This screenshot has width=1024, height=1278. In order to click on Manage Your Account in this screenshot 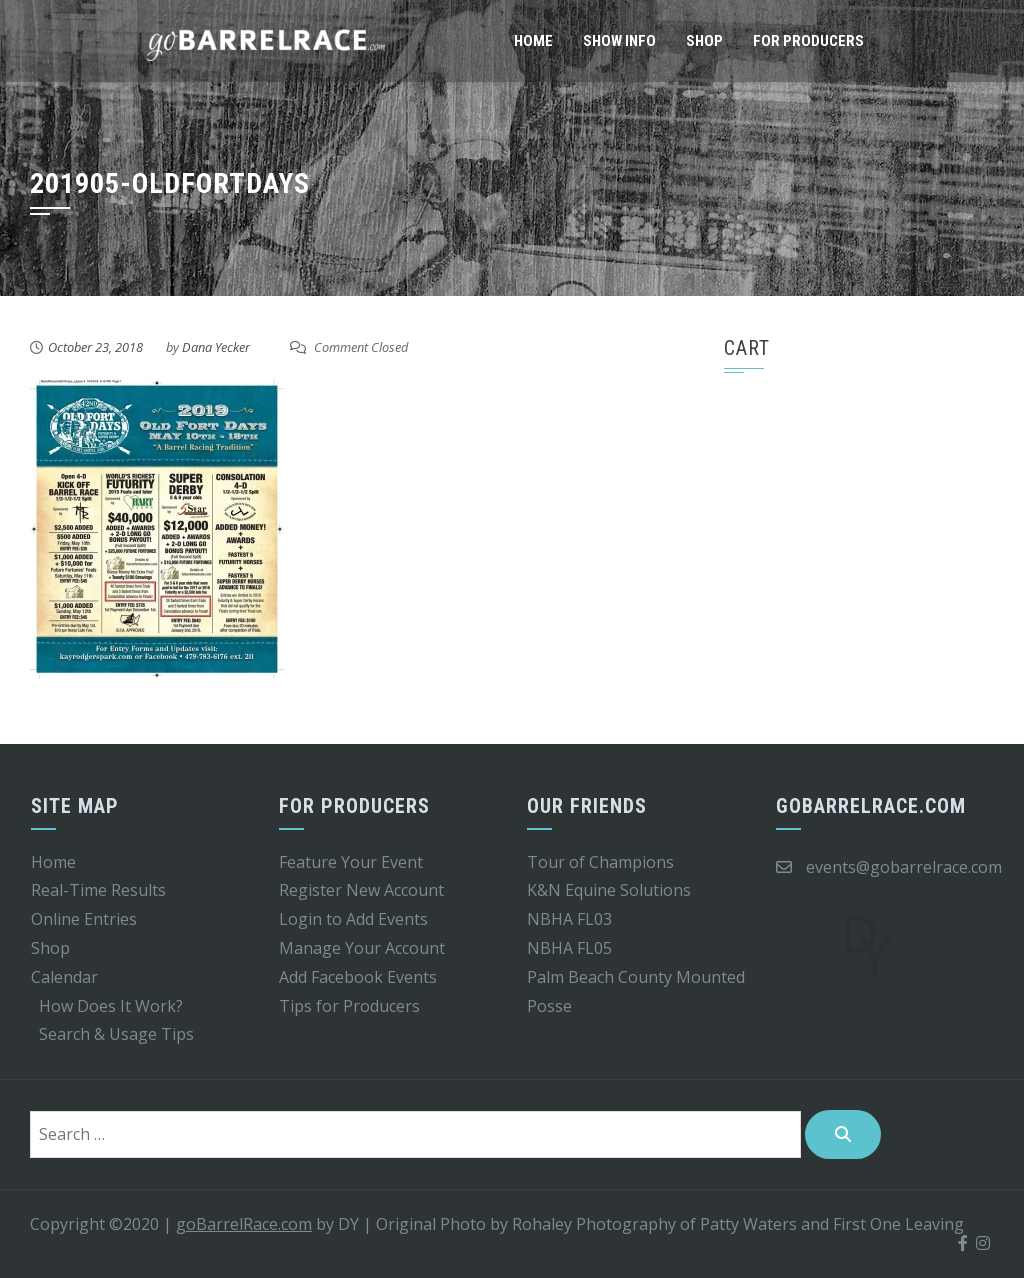, I will do `click(362, 948)`.